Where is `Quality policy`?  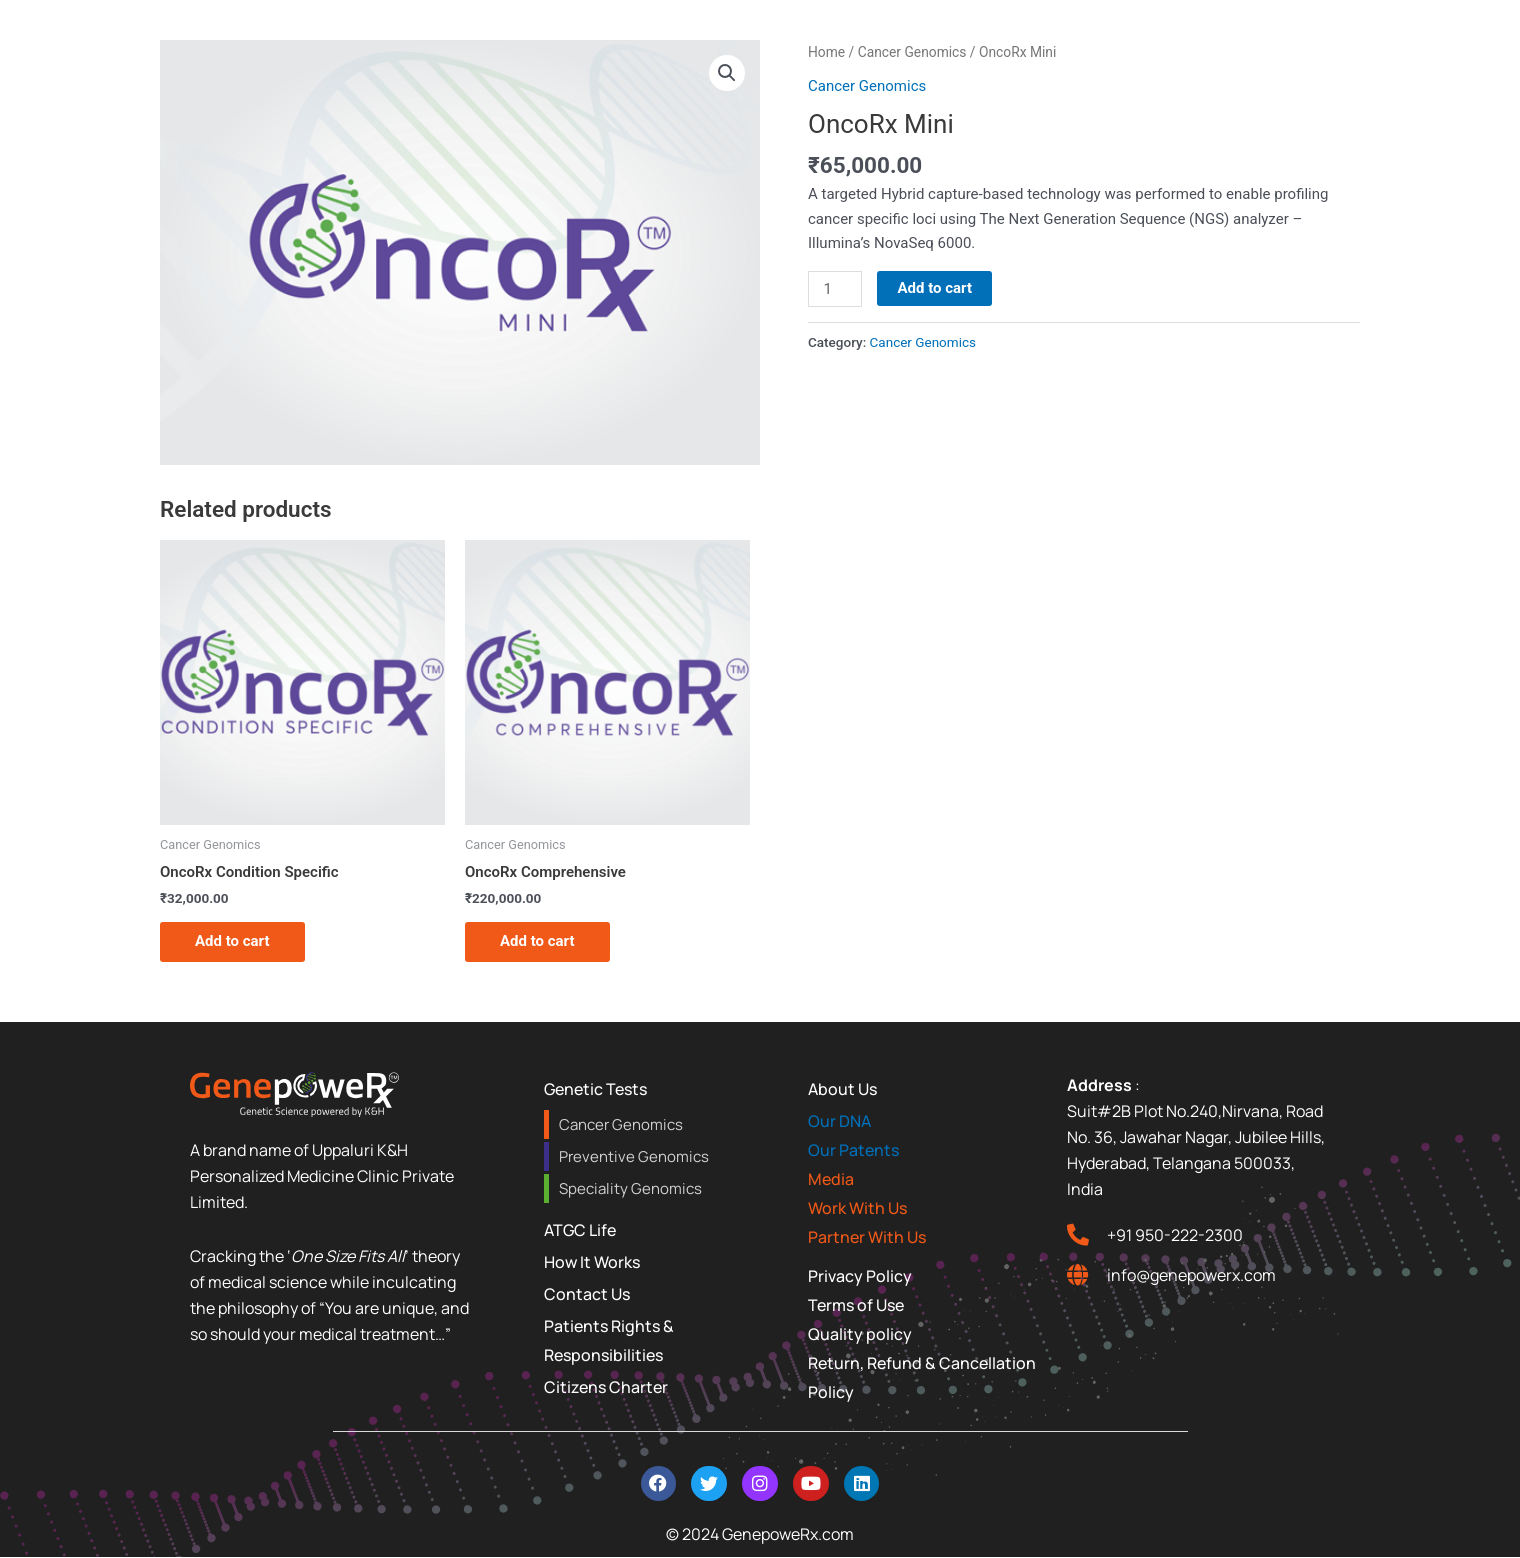
Quality policy is located at coordinates (860, 1334).